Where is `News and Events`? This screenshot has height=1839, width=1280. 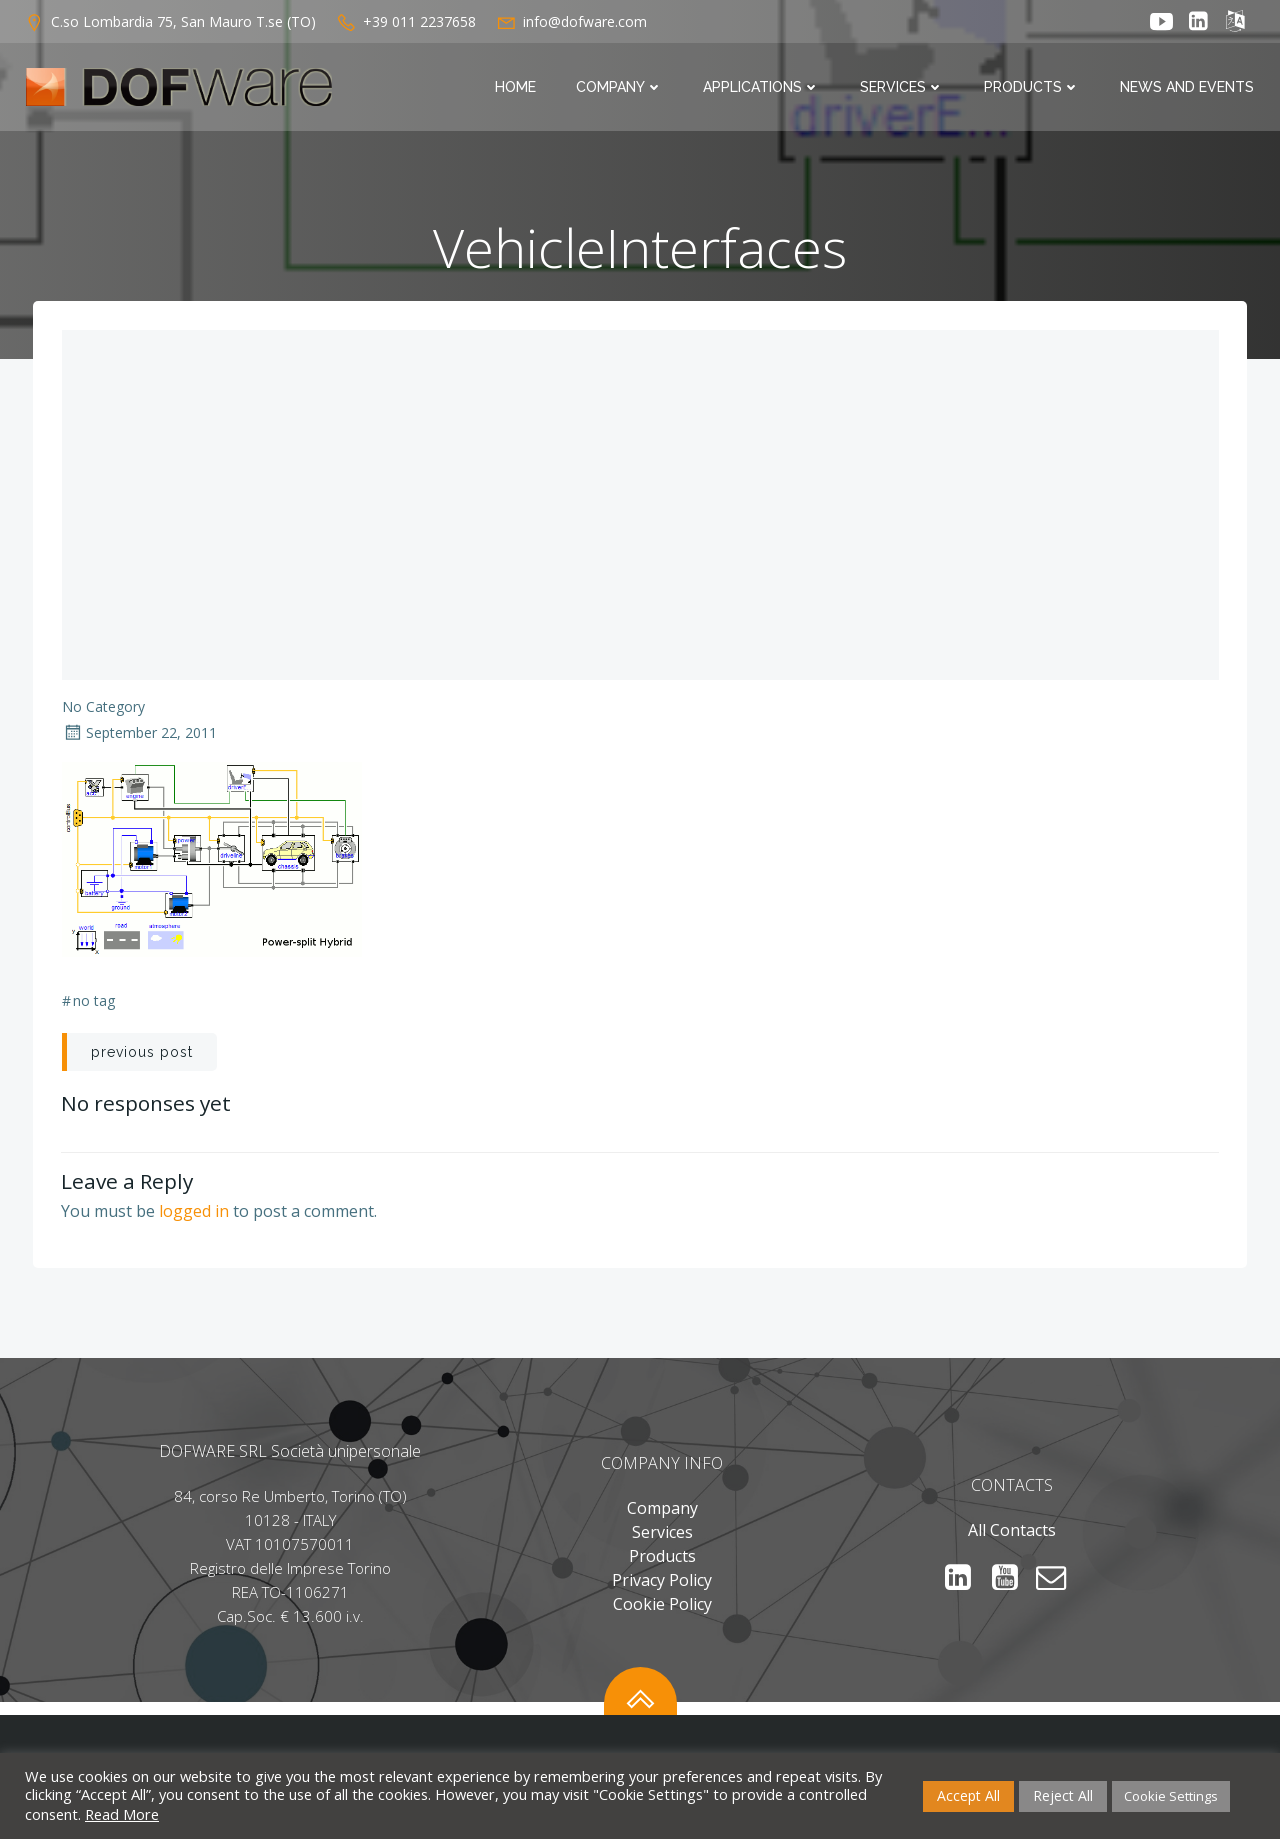
News and Events is located at coordinates (1189, 88).